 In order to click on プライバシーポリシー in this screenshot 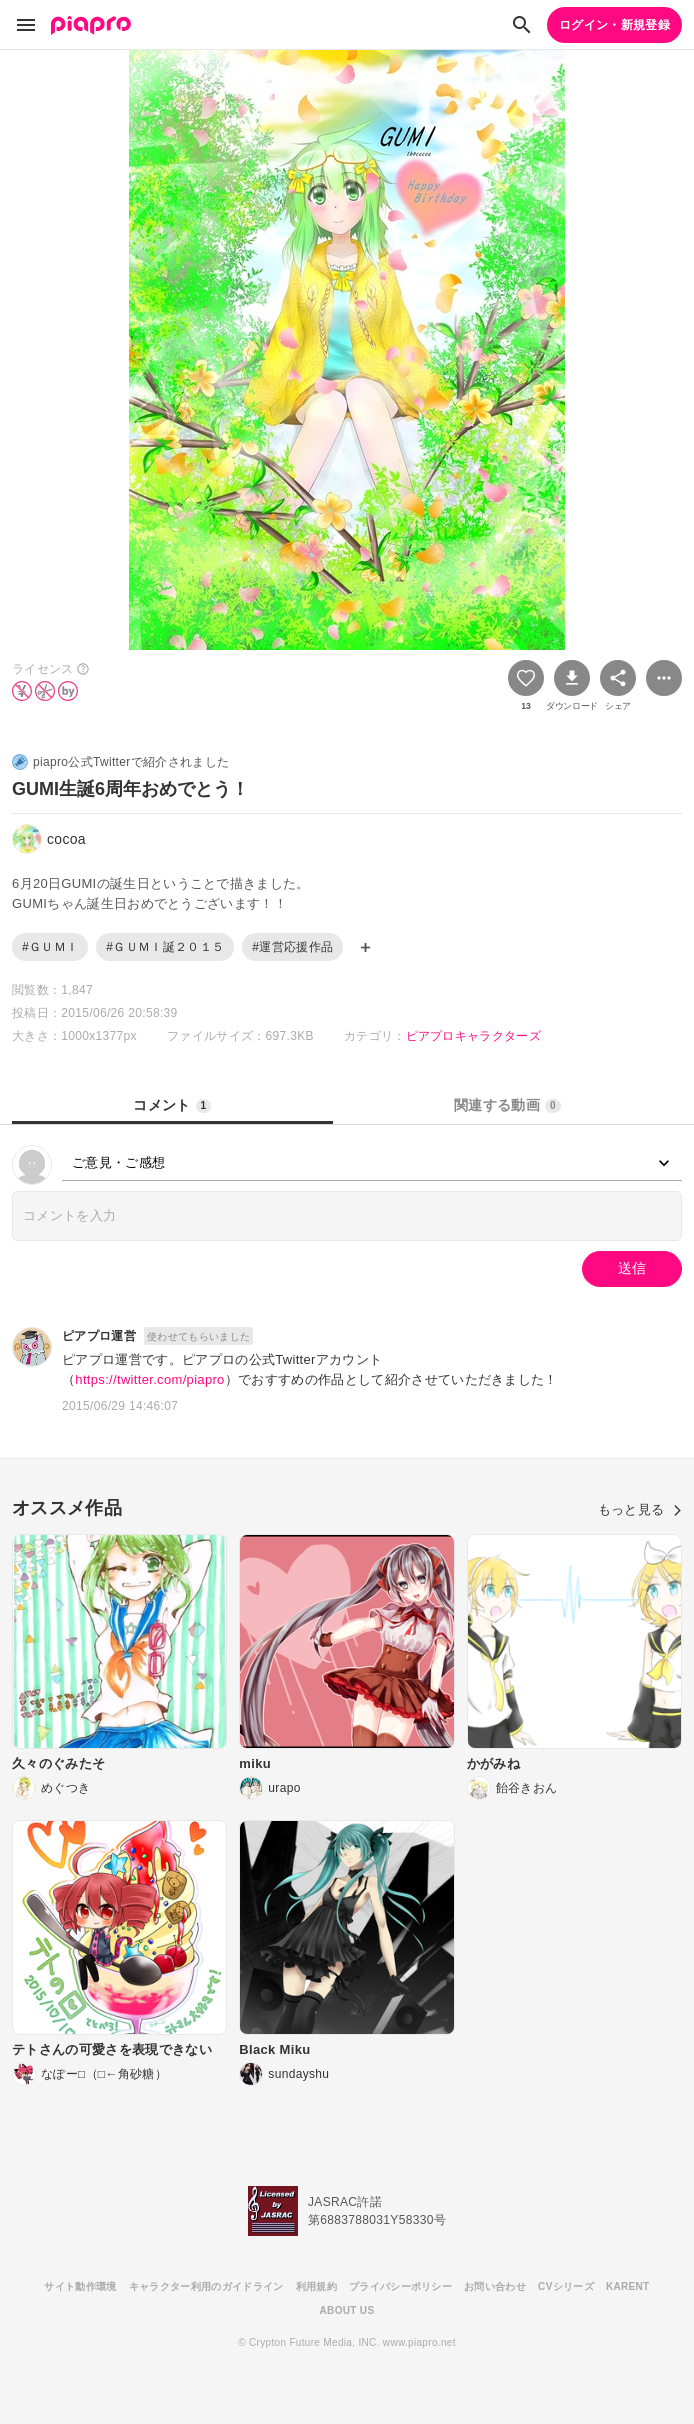, I will do `click(400, 2286)`.